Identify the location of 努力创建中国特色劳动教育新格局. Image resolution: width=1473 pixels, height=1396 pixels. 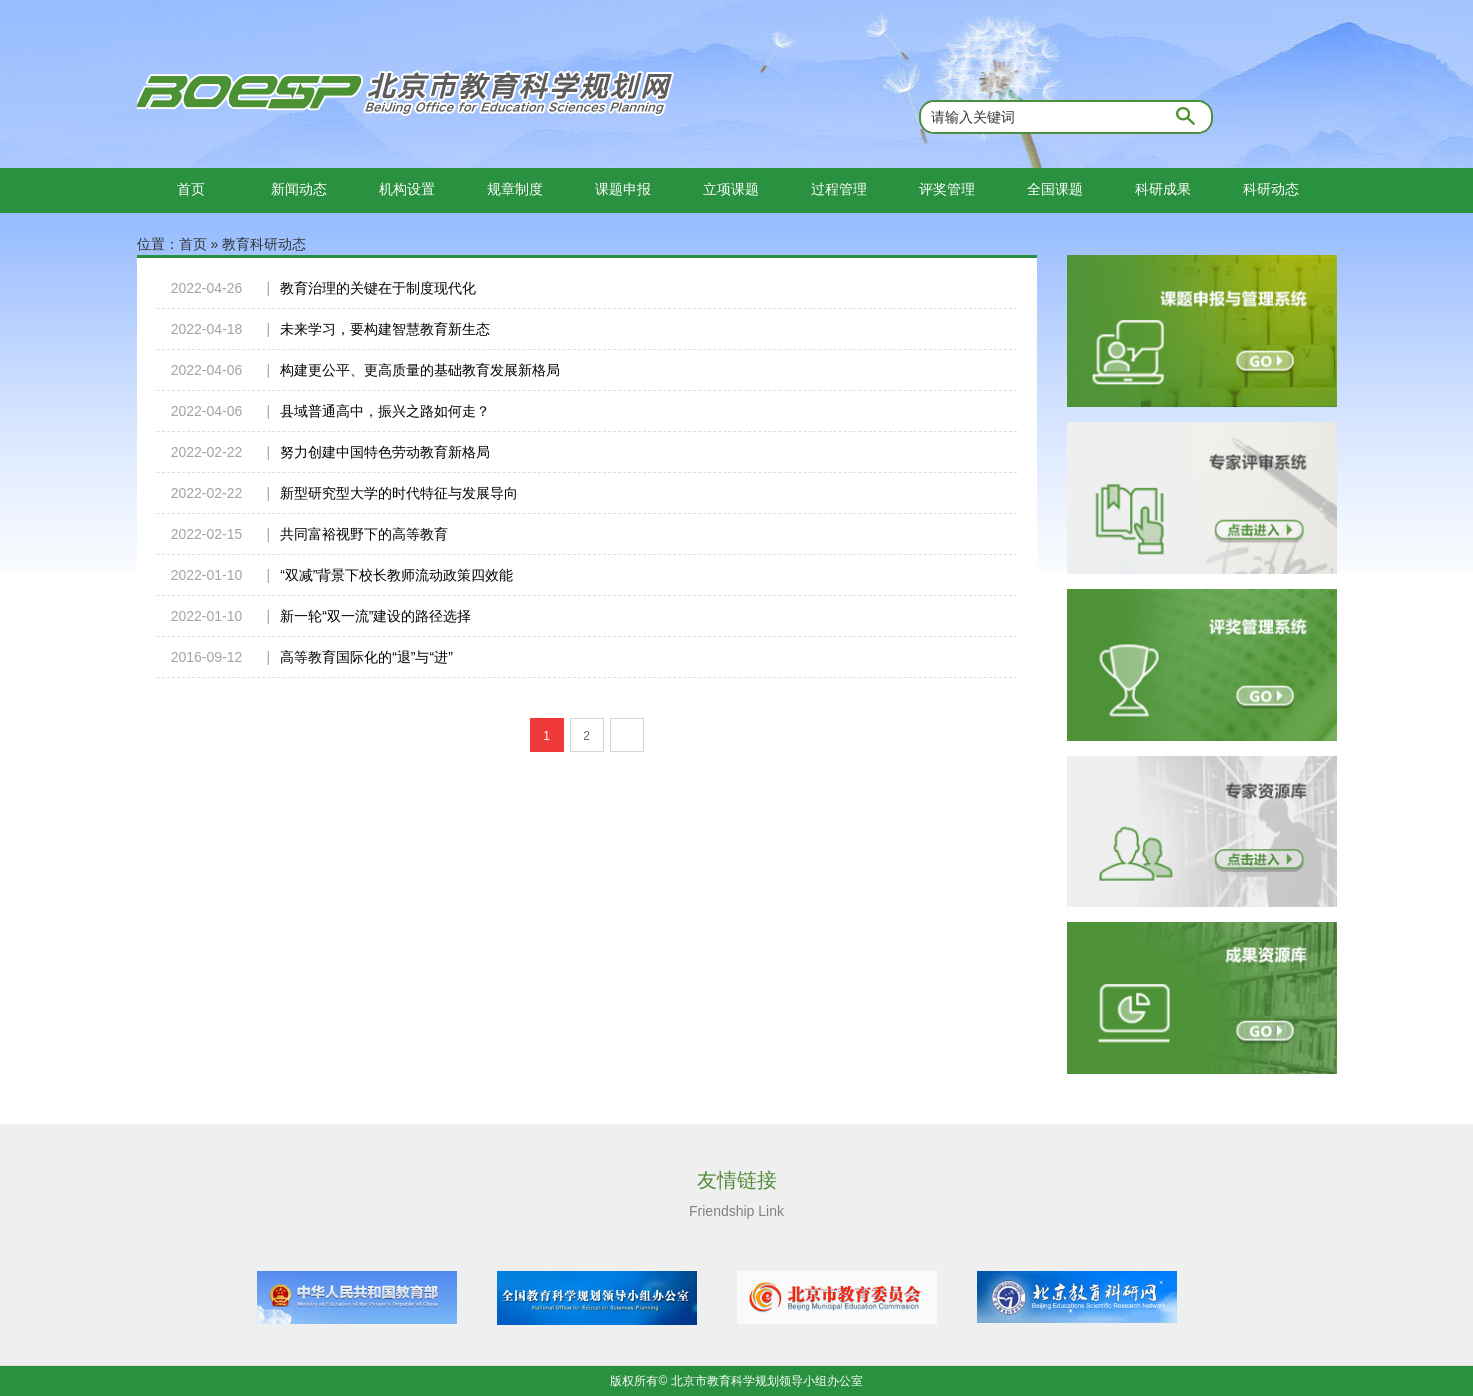
(385, 452).